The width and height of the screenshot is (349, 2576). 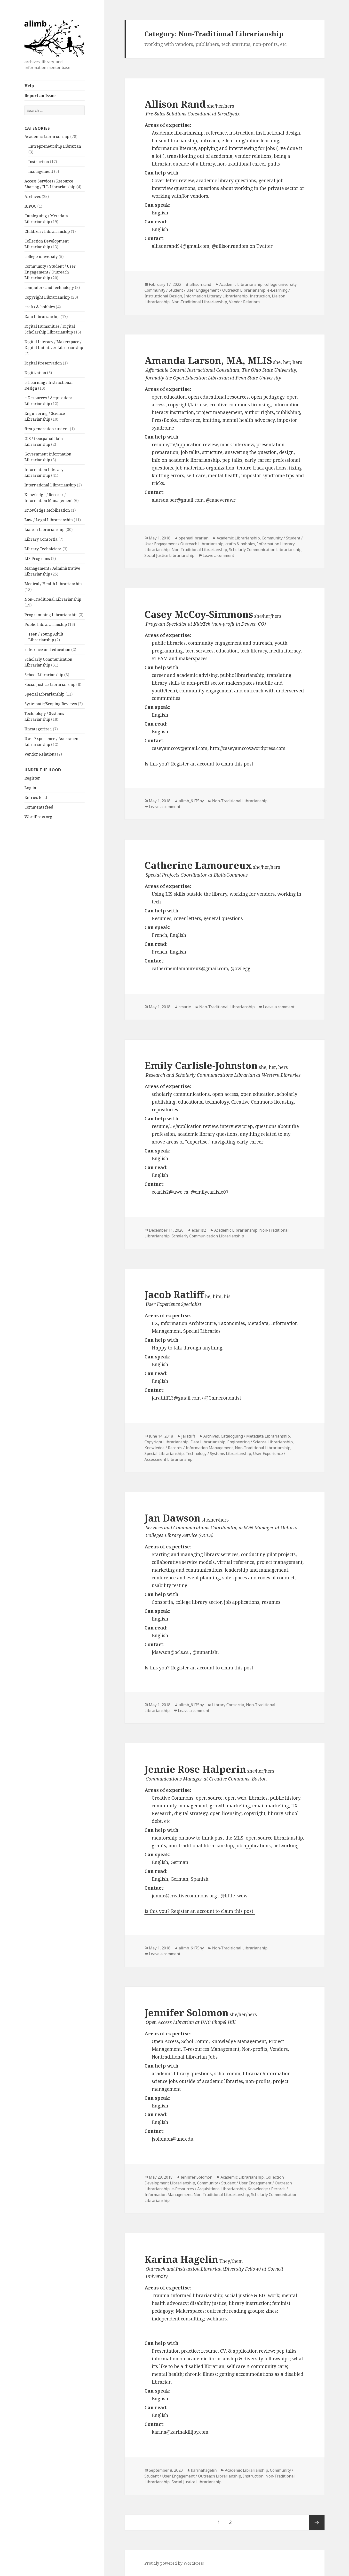 I want to click on Knowledge Mobilization, so click(x=47, y=510).